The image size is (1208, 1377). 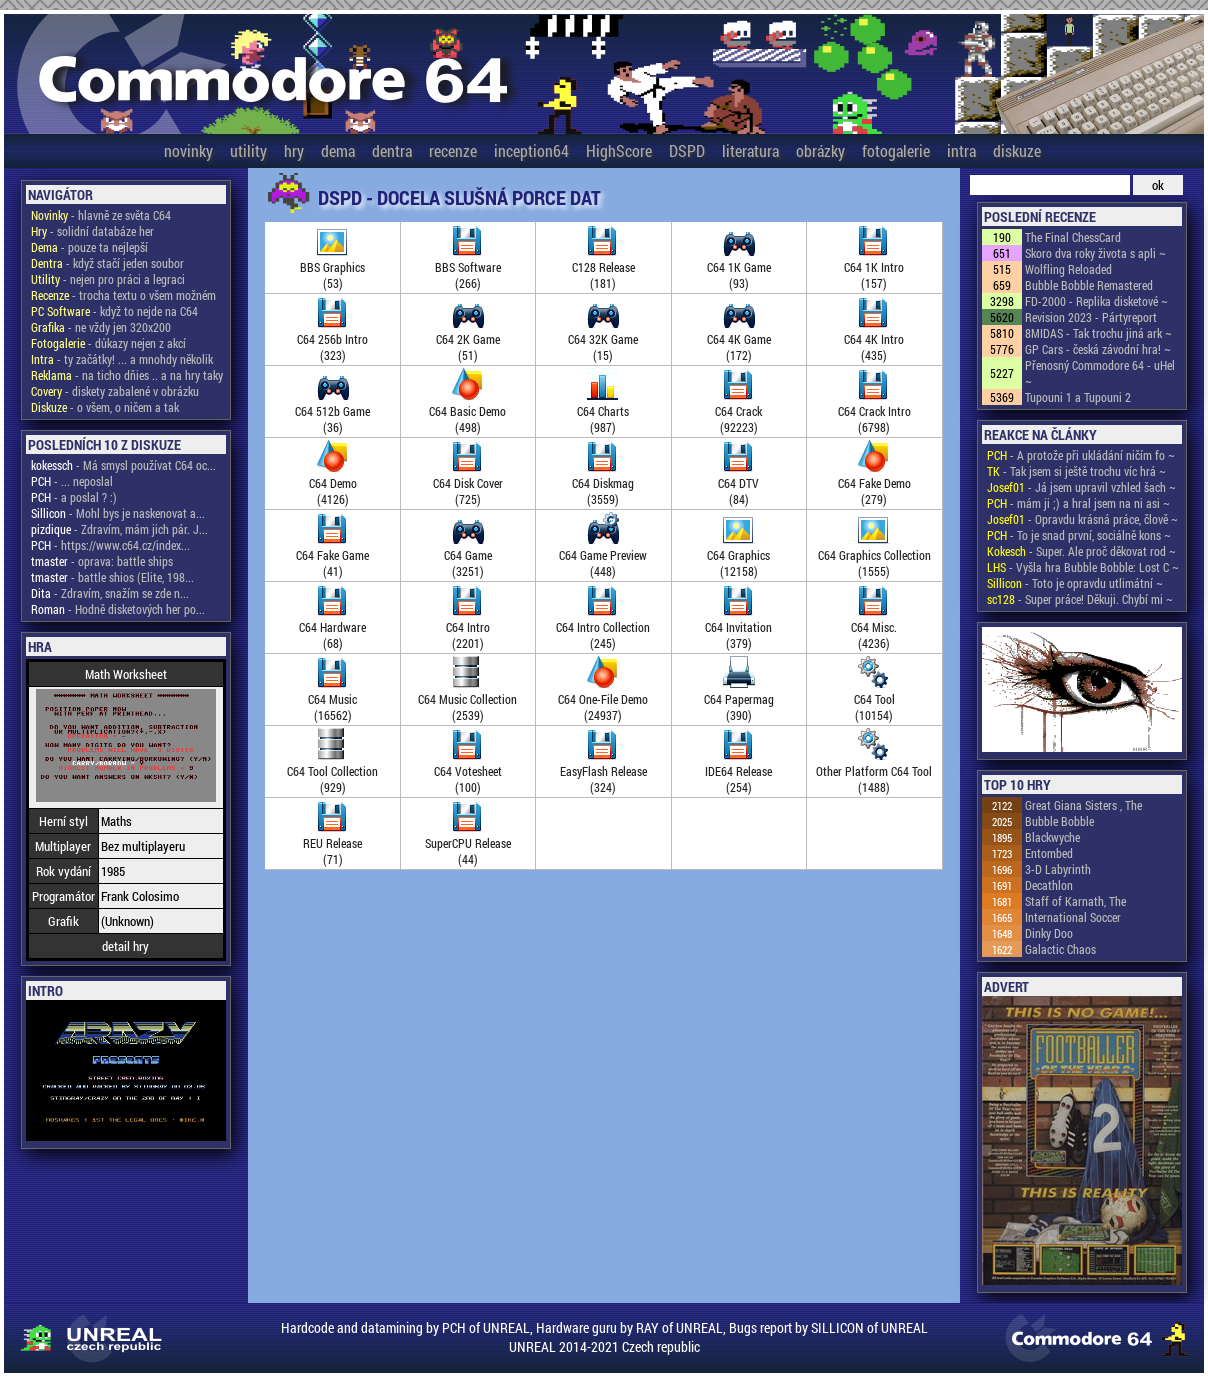 What do you see at coordinates (738, 411) in the screenshot?
I see `C64 Crack(92223)` at bounding box center [738, 411].